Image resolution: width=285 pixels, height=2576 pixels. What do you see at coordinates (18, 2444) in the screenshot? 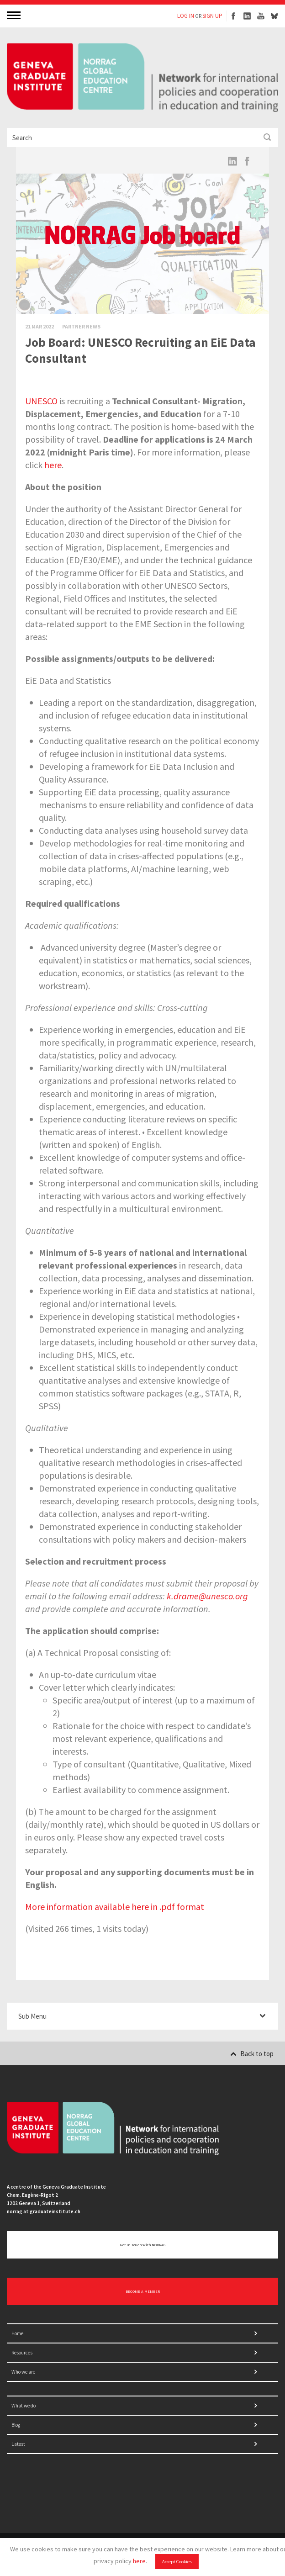
I see `Latest` at bounding box center [18, 2444].